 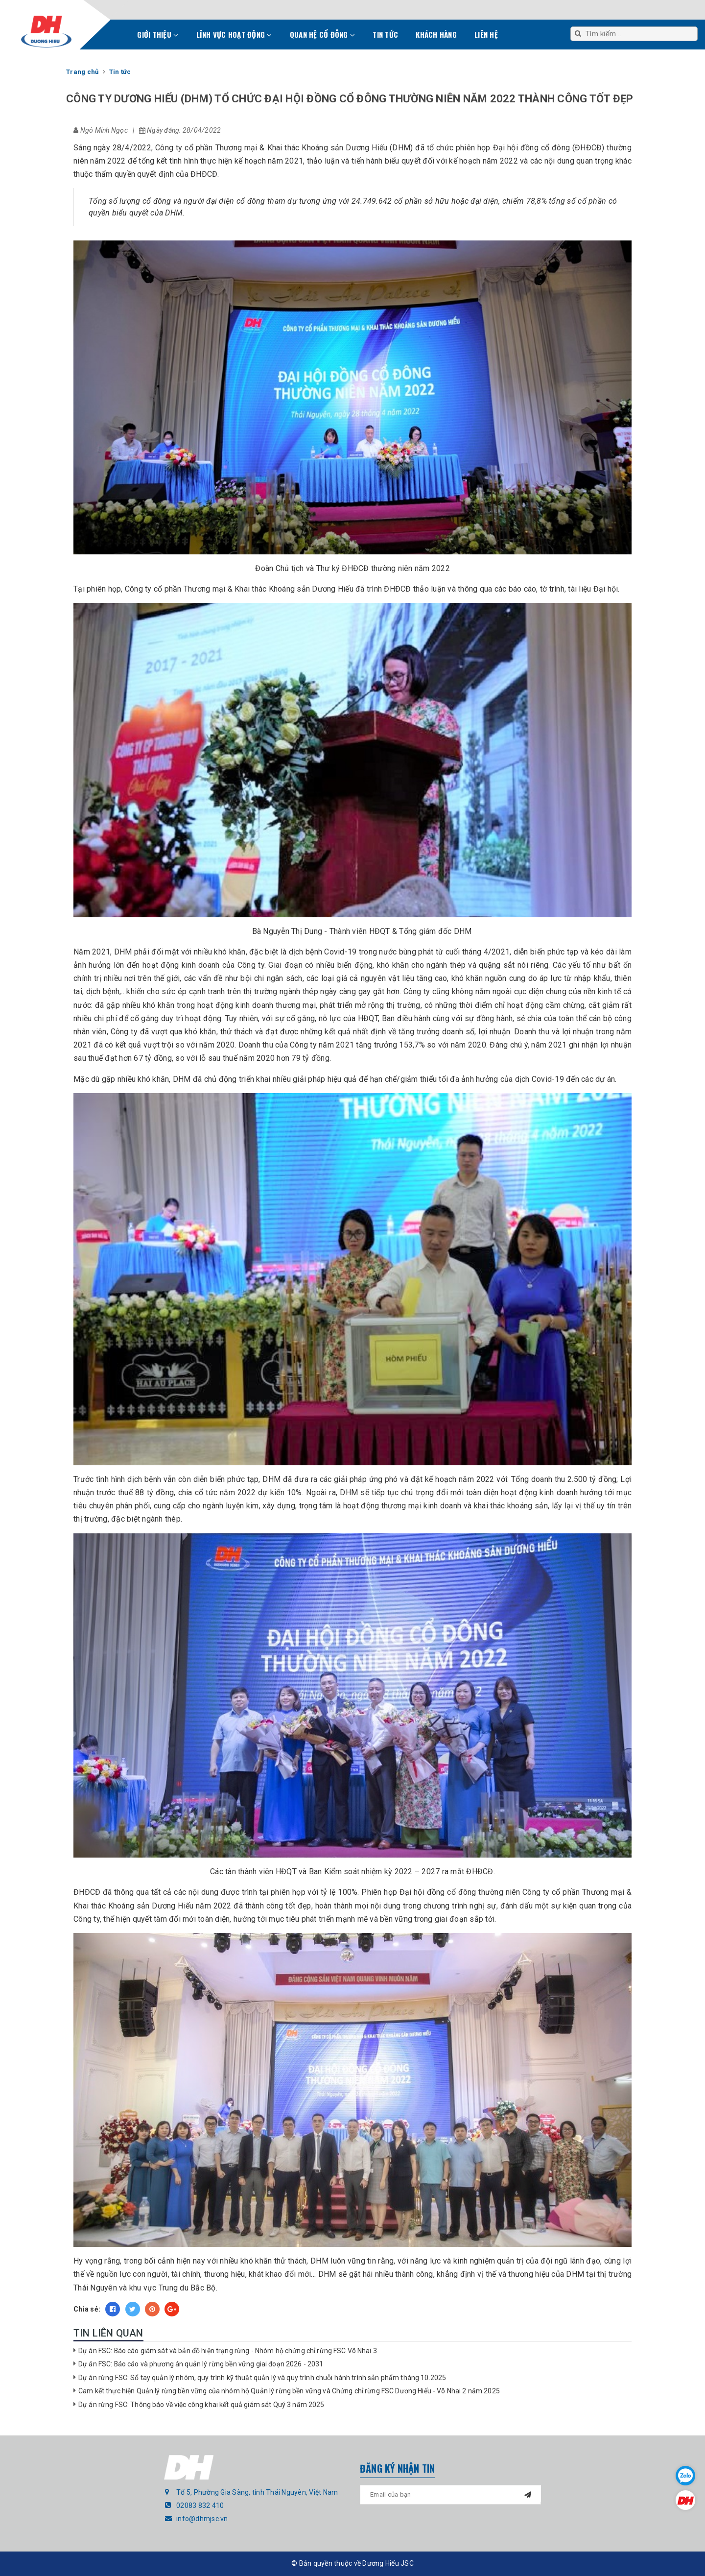 I want to click on [general.newsletter_form.newsletter_email], so click(x=450, y=2494).